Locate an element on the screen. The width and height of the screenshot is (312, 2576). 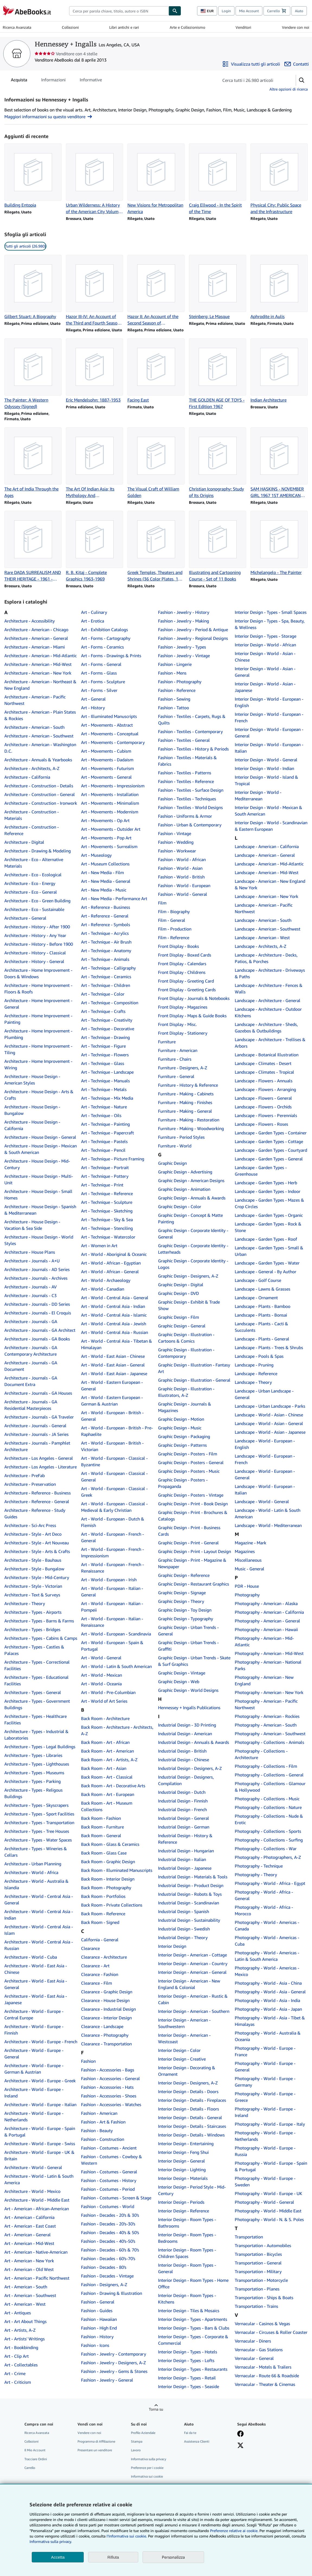
Fashion - Costumes - Screen & Stage is located at coordinates (116, 2197).